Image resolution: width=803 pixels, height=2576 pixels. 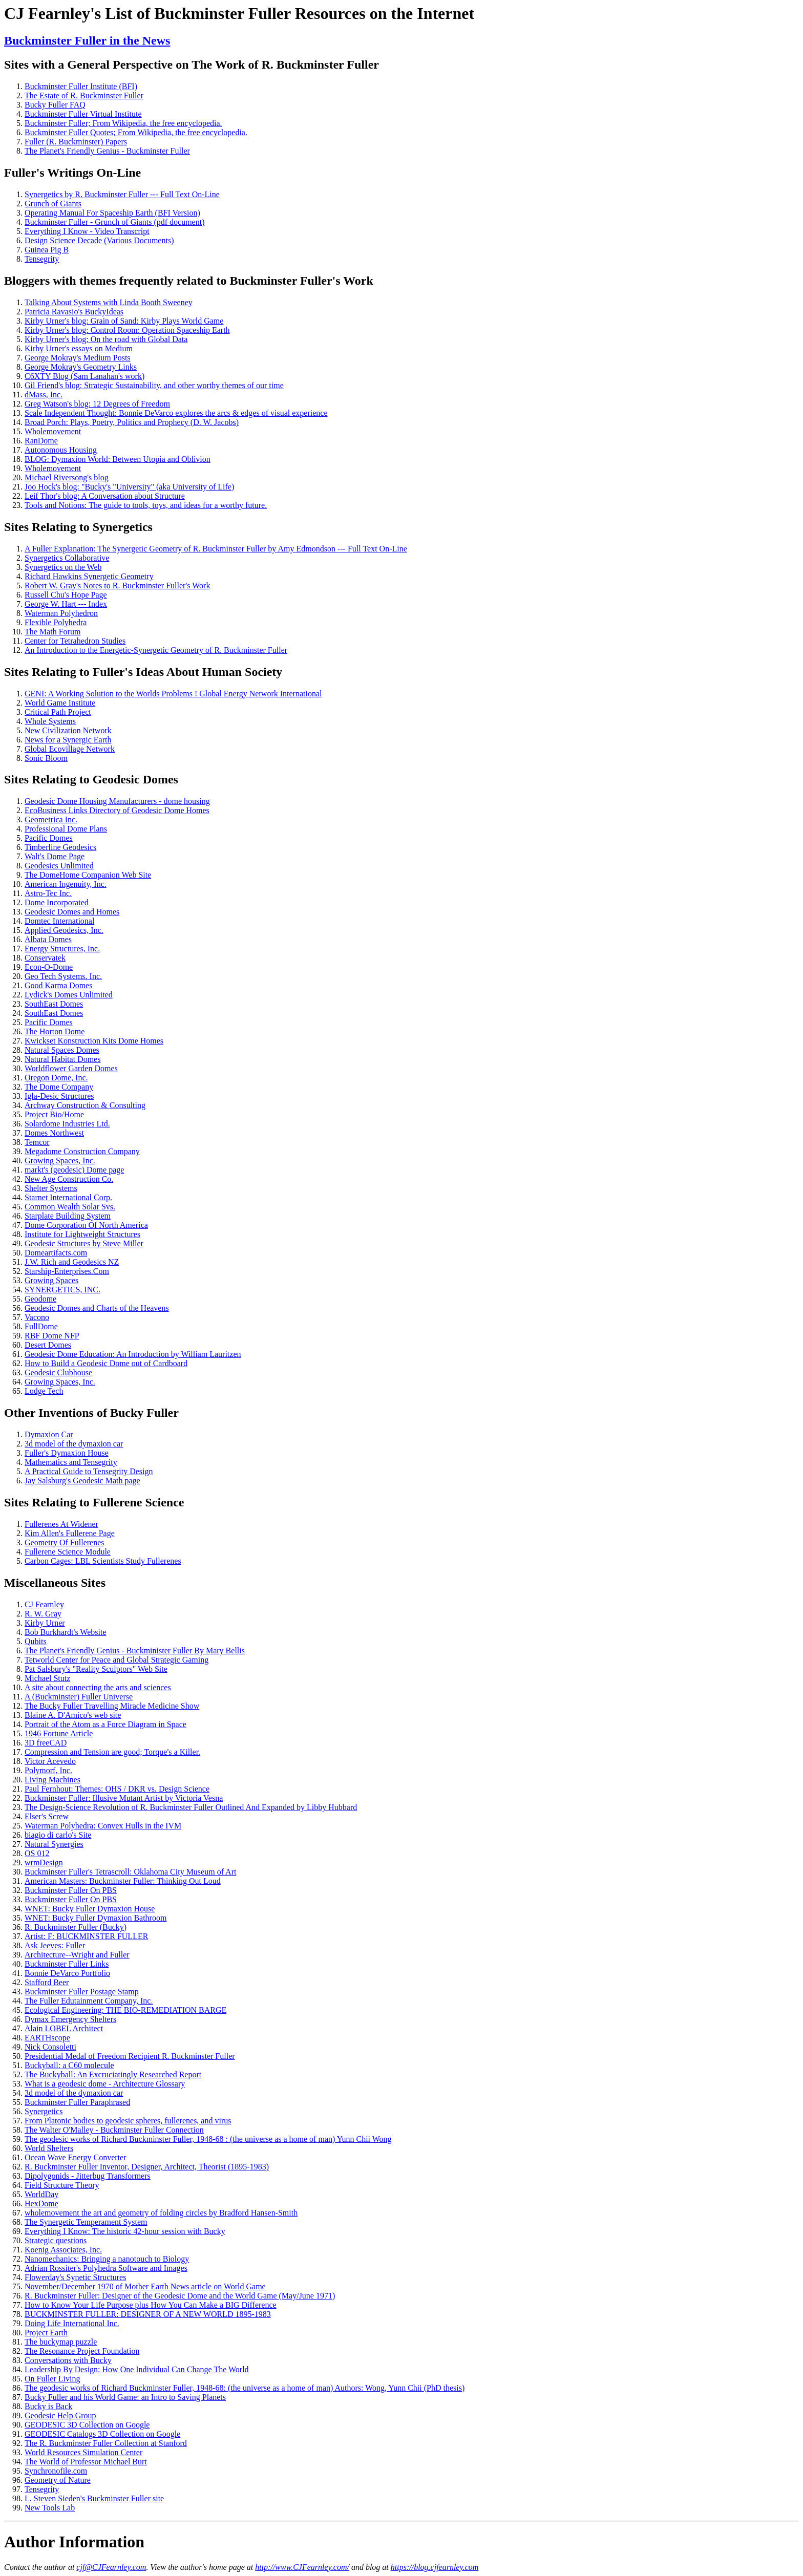 What do you see at coordinates (63, 976) in the screenshot?
I see `Geo Tech Systems. Inc.` at bounding box center [63, 976].